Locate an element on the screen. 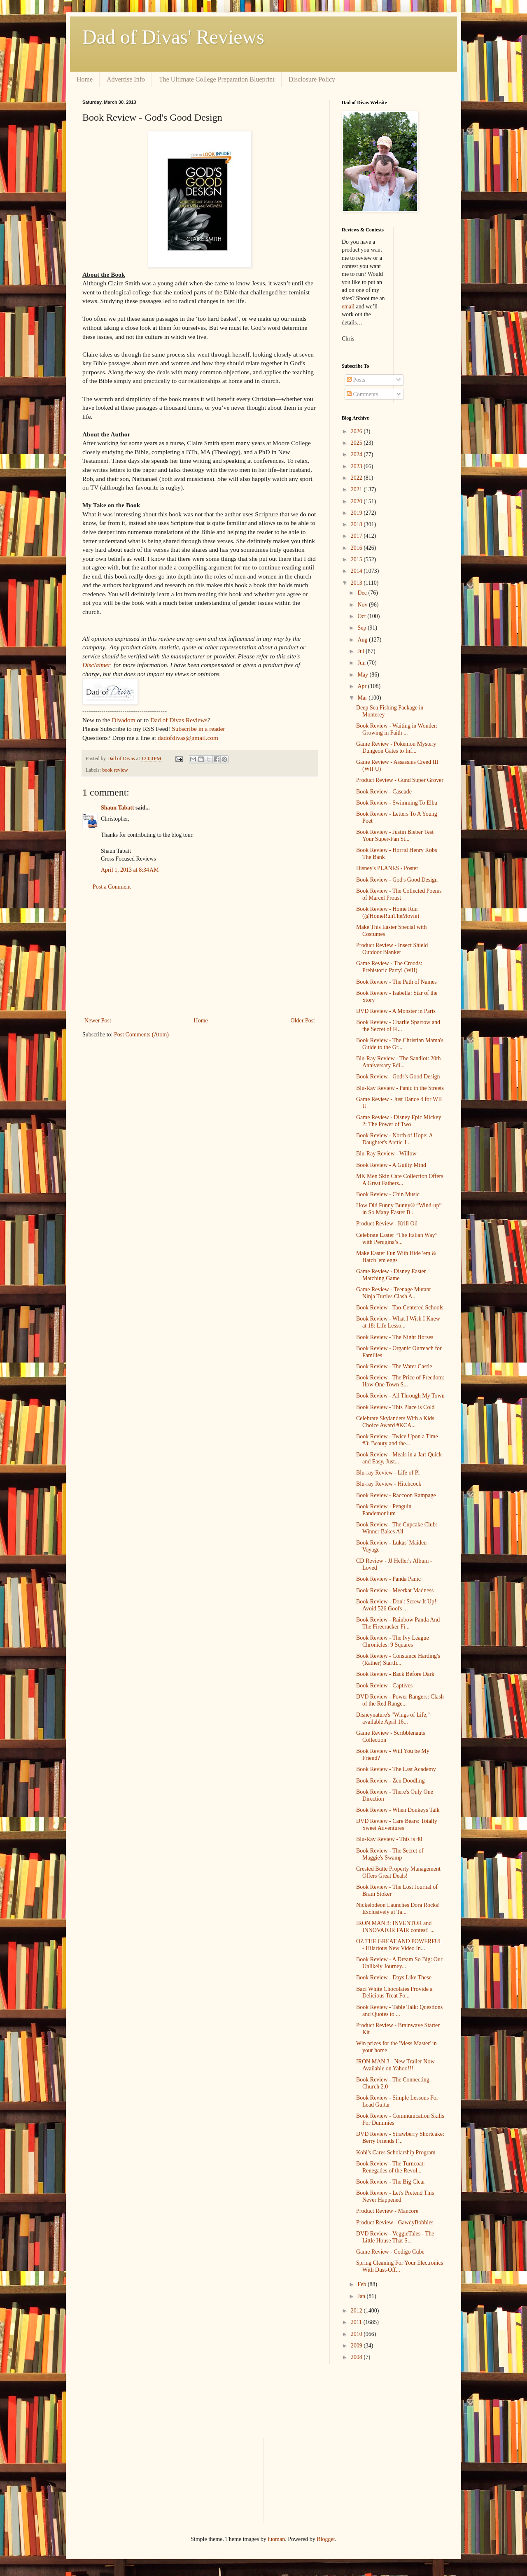 The height and width of the screenshot is (2576, 527). Blu-Ray Review - Willow is located at coordinates (386, 1153).